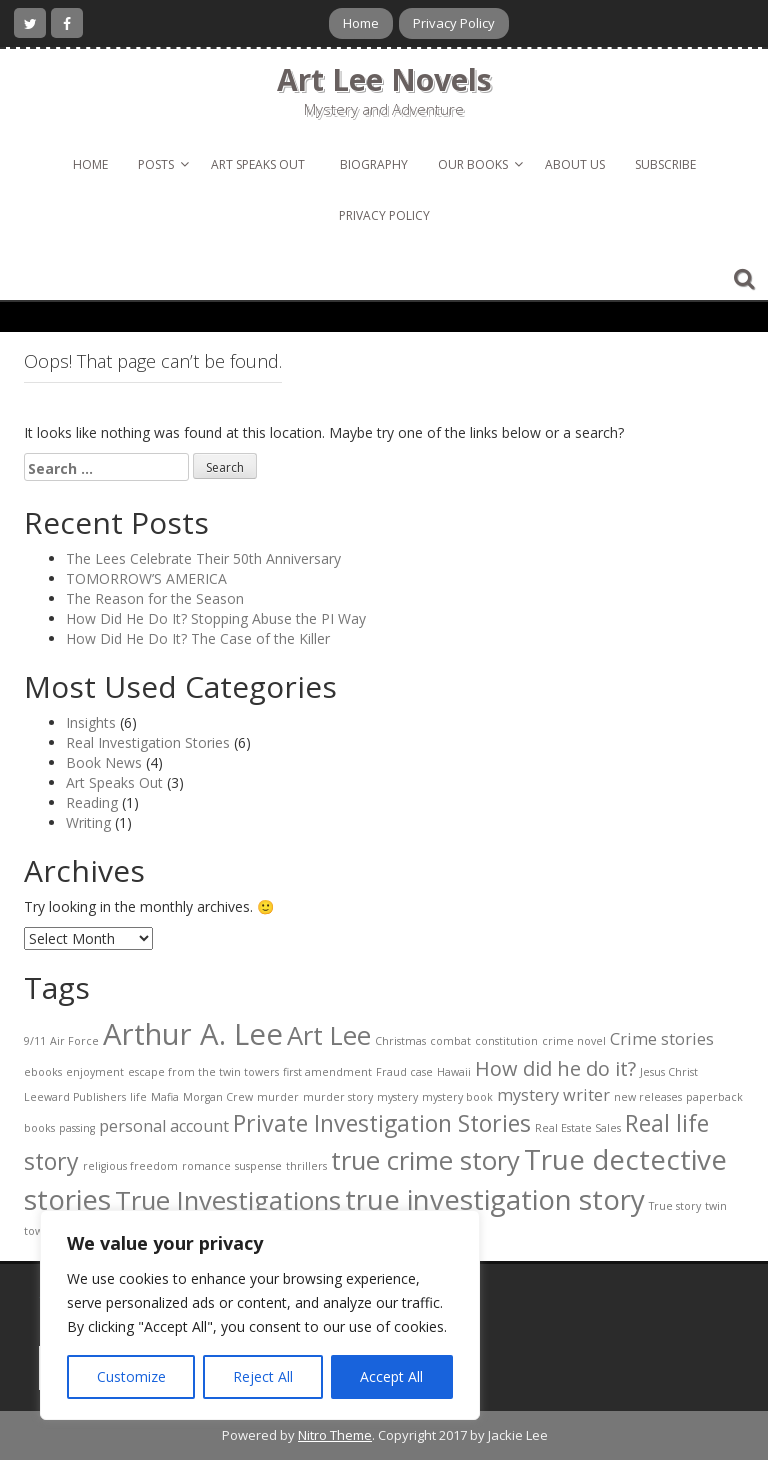 This screenshot has width=768, height=1460. What do you see at coordinates (374, 164) in the screenshot?
I see `Biography` at bounding box center [374, 164].